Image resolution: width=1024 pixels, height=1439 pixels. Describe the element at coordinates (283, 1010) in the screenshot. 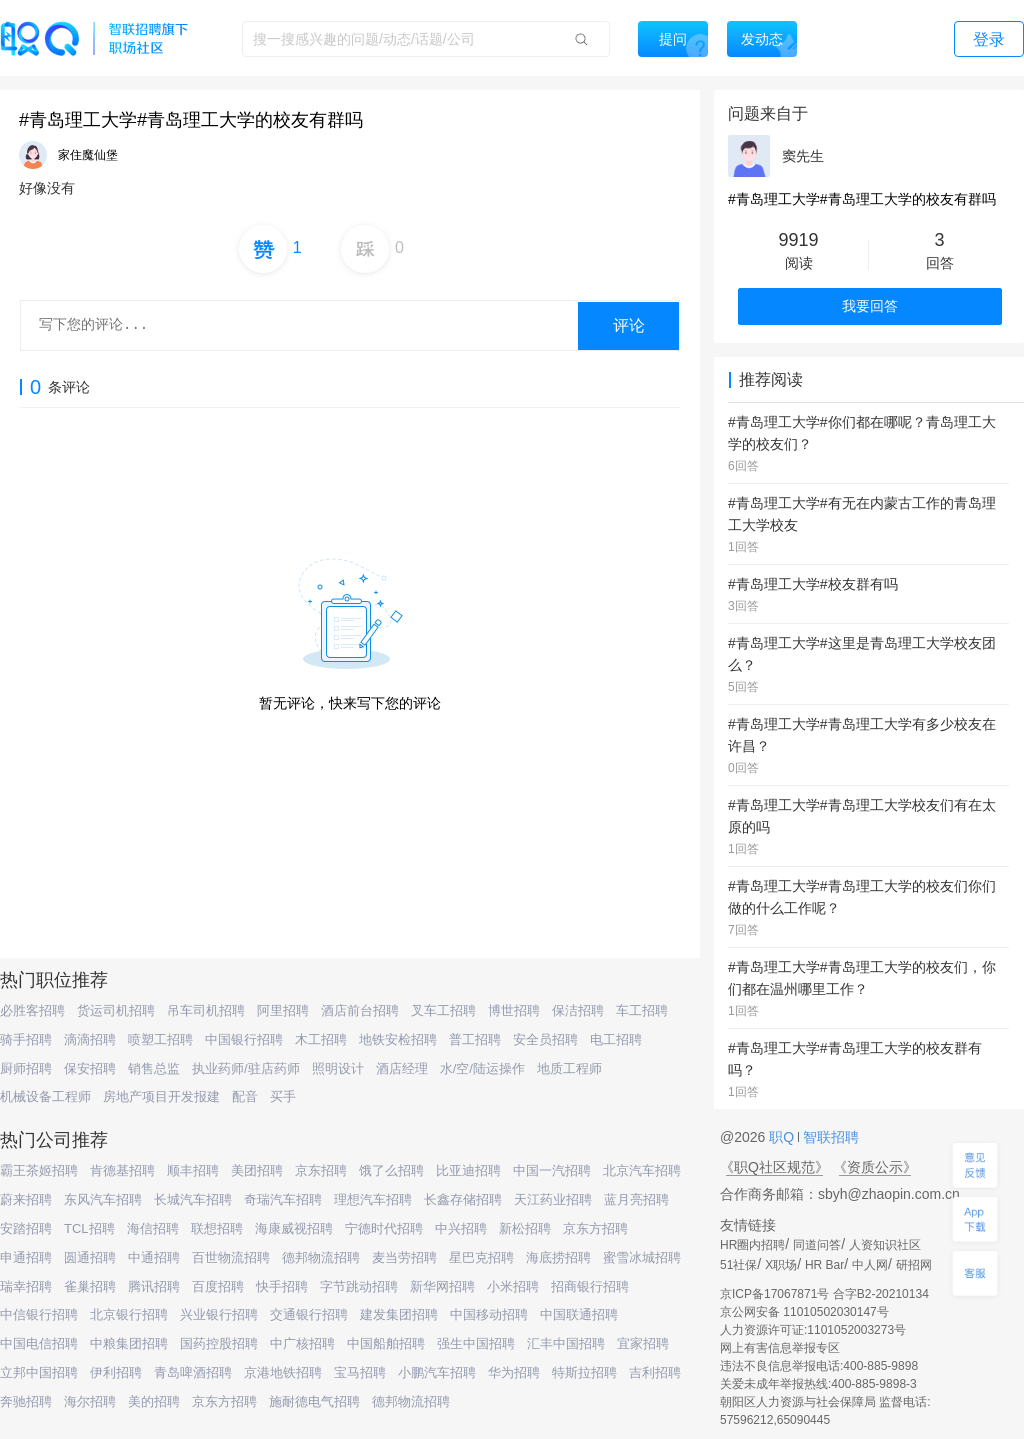

I see `阿里招聘` at that location.